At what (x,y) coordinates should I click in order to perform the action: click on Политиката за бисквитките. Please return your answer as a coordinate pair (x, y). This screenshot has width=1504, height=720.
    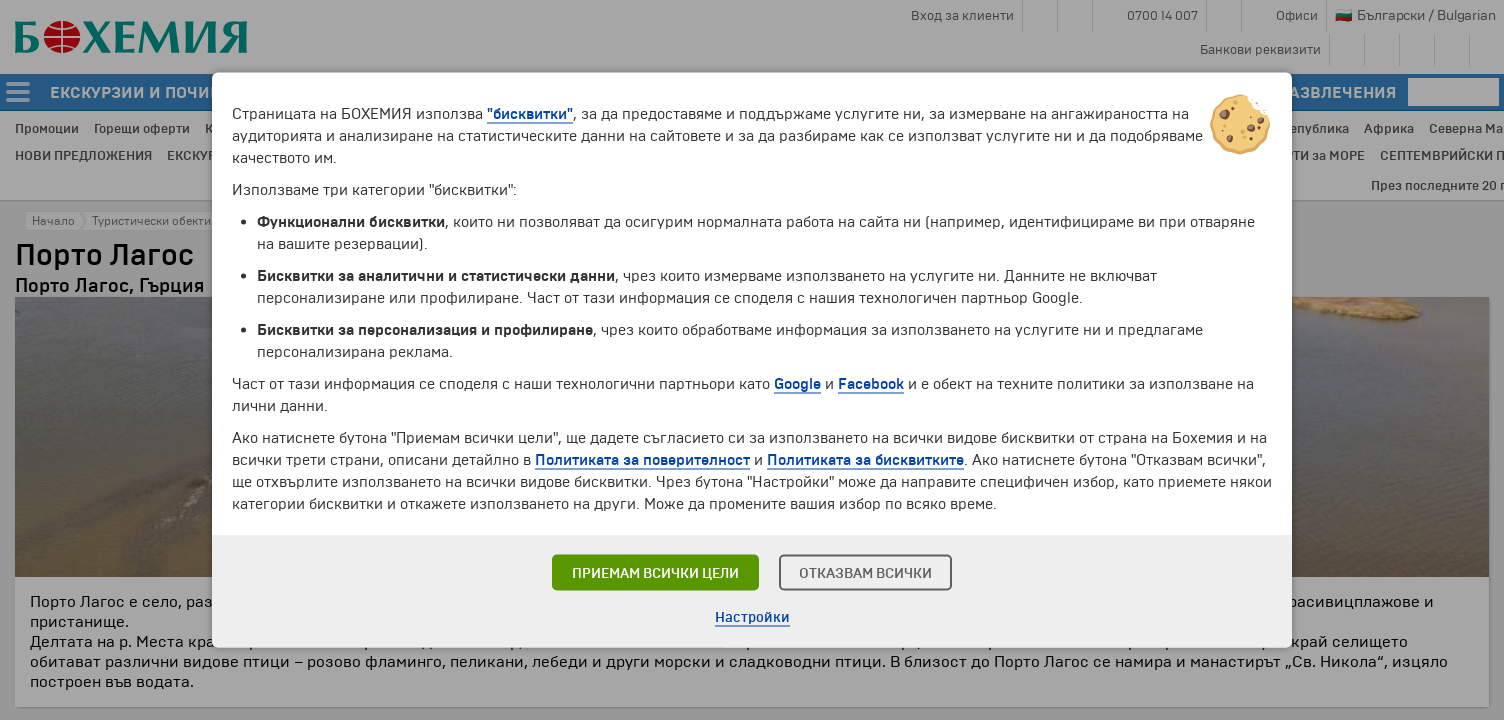
    Looking at the image, I should click on (865, 460).